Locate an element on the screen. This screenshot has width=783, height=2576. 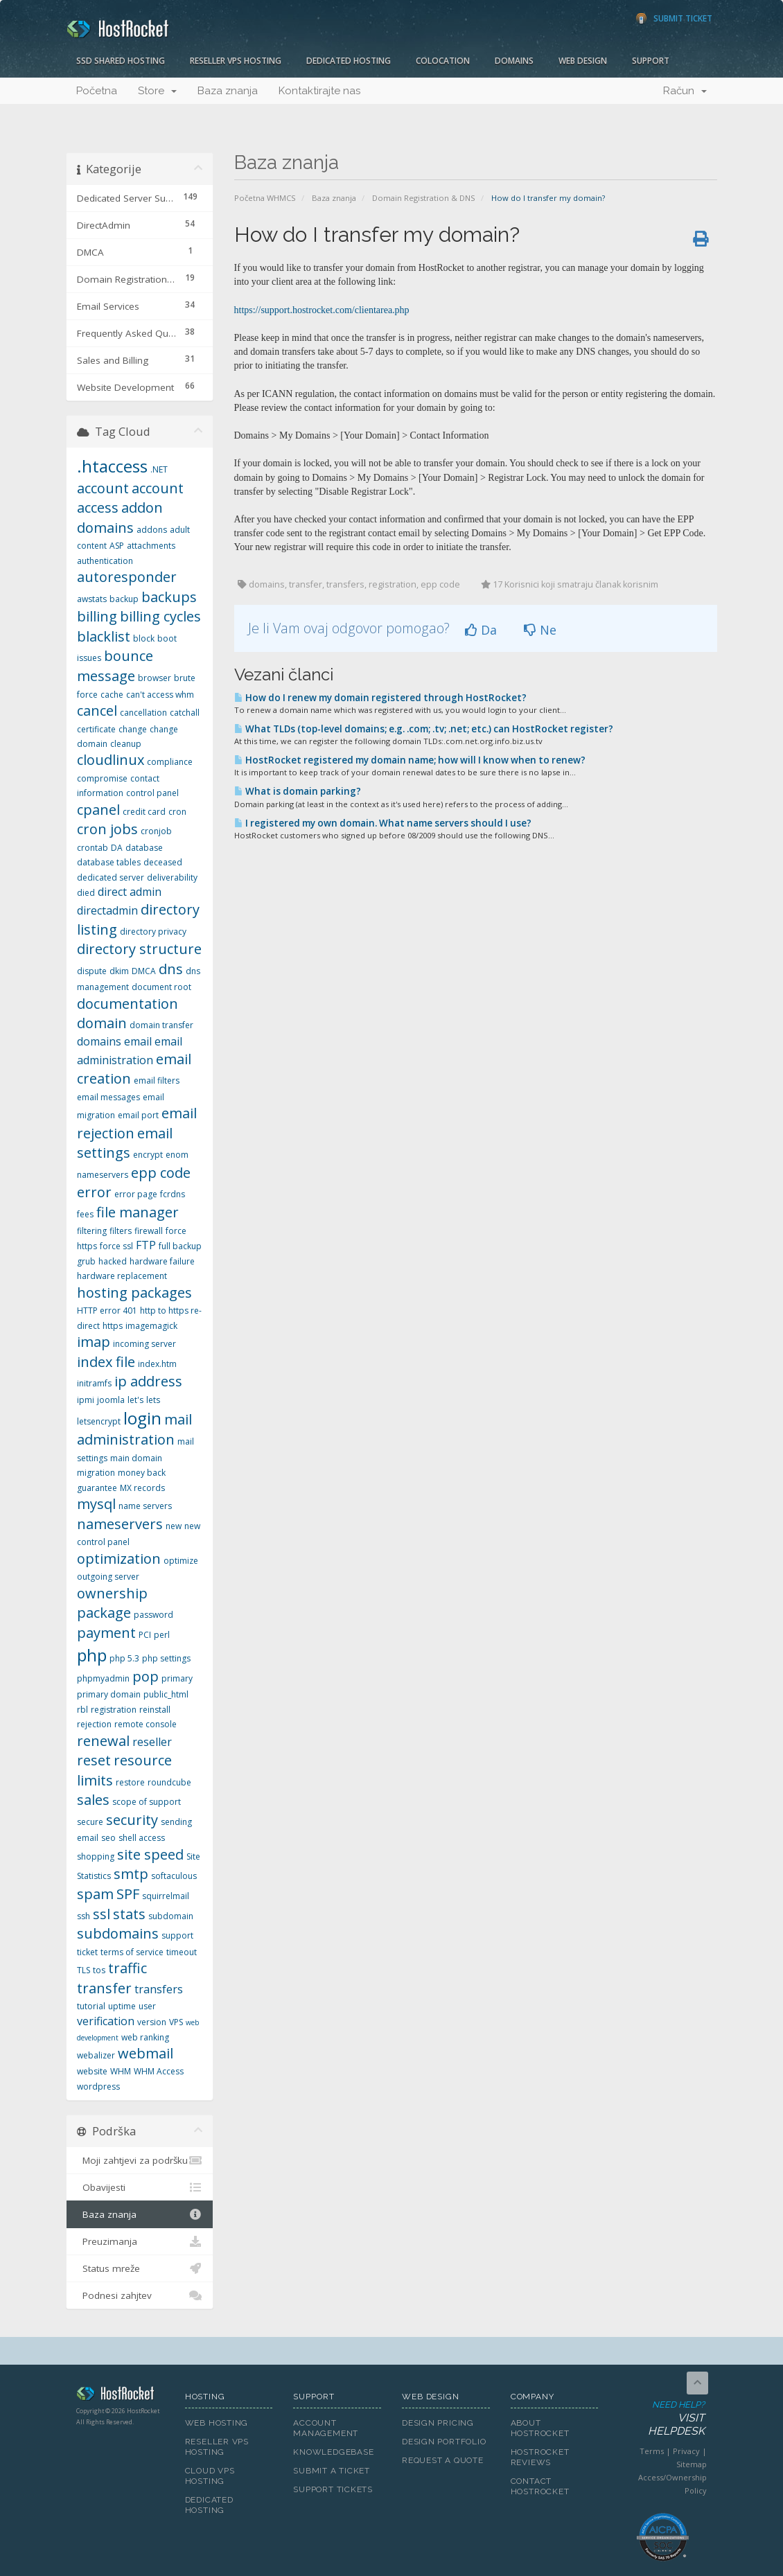
Reseller VPS Hosting is located at coordinates (235, 61).